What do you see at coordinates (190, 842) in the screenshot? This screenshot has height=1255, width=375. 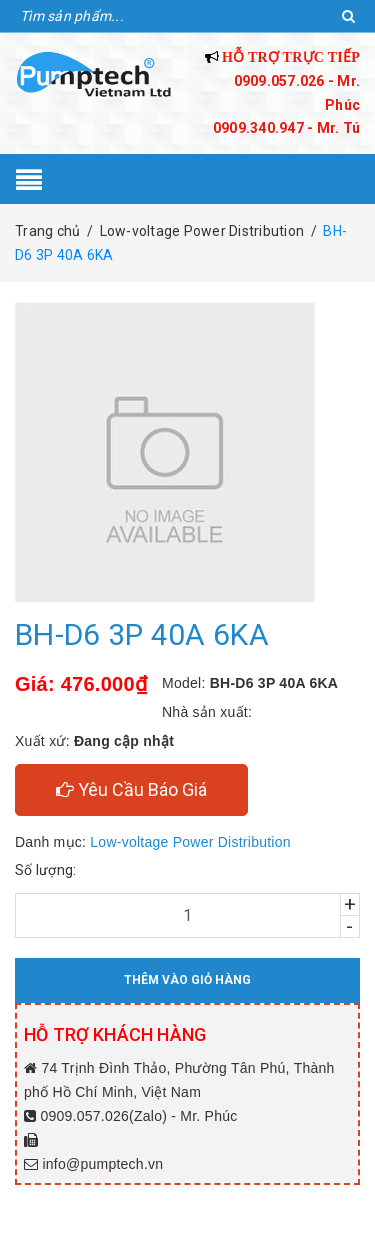 I see `Low-voltage Power Distribution` at bounding box center [190, 842].